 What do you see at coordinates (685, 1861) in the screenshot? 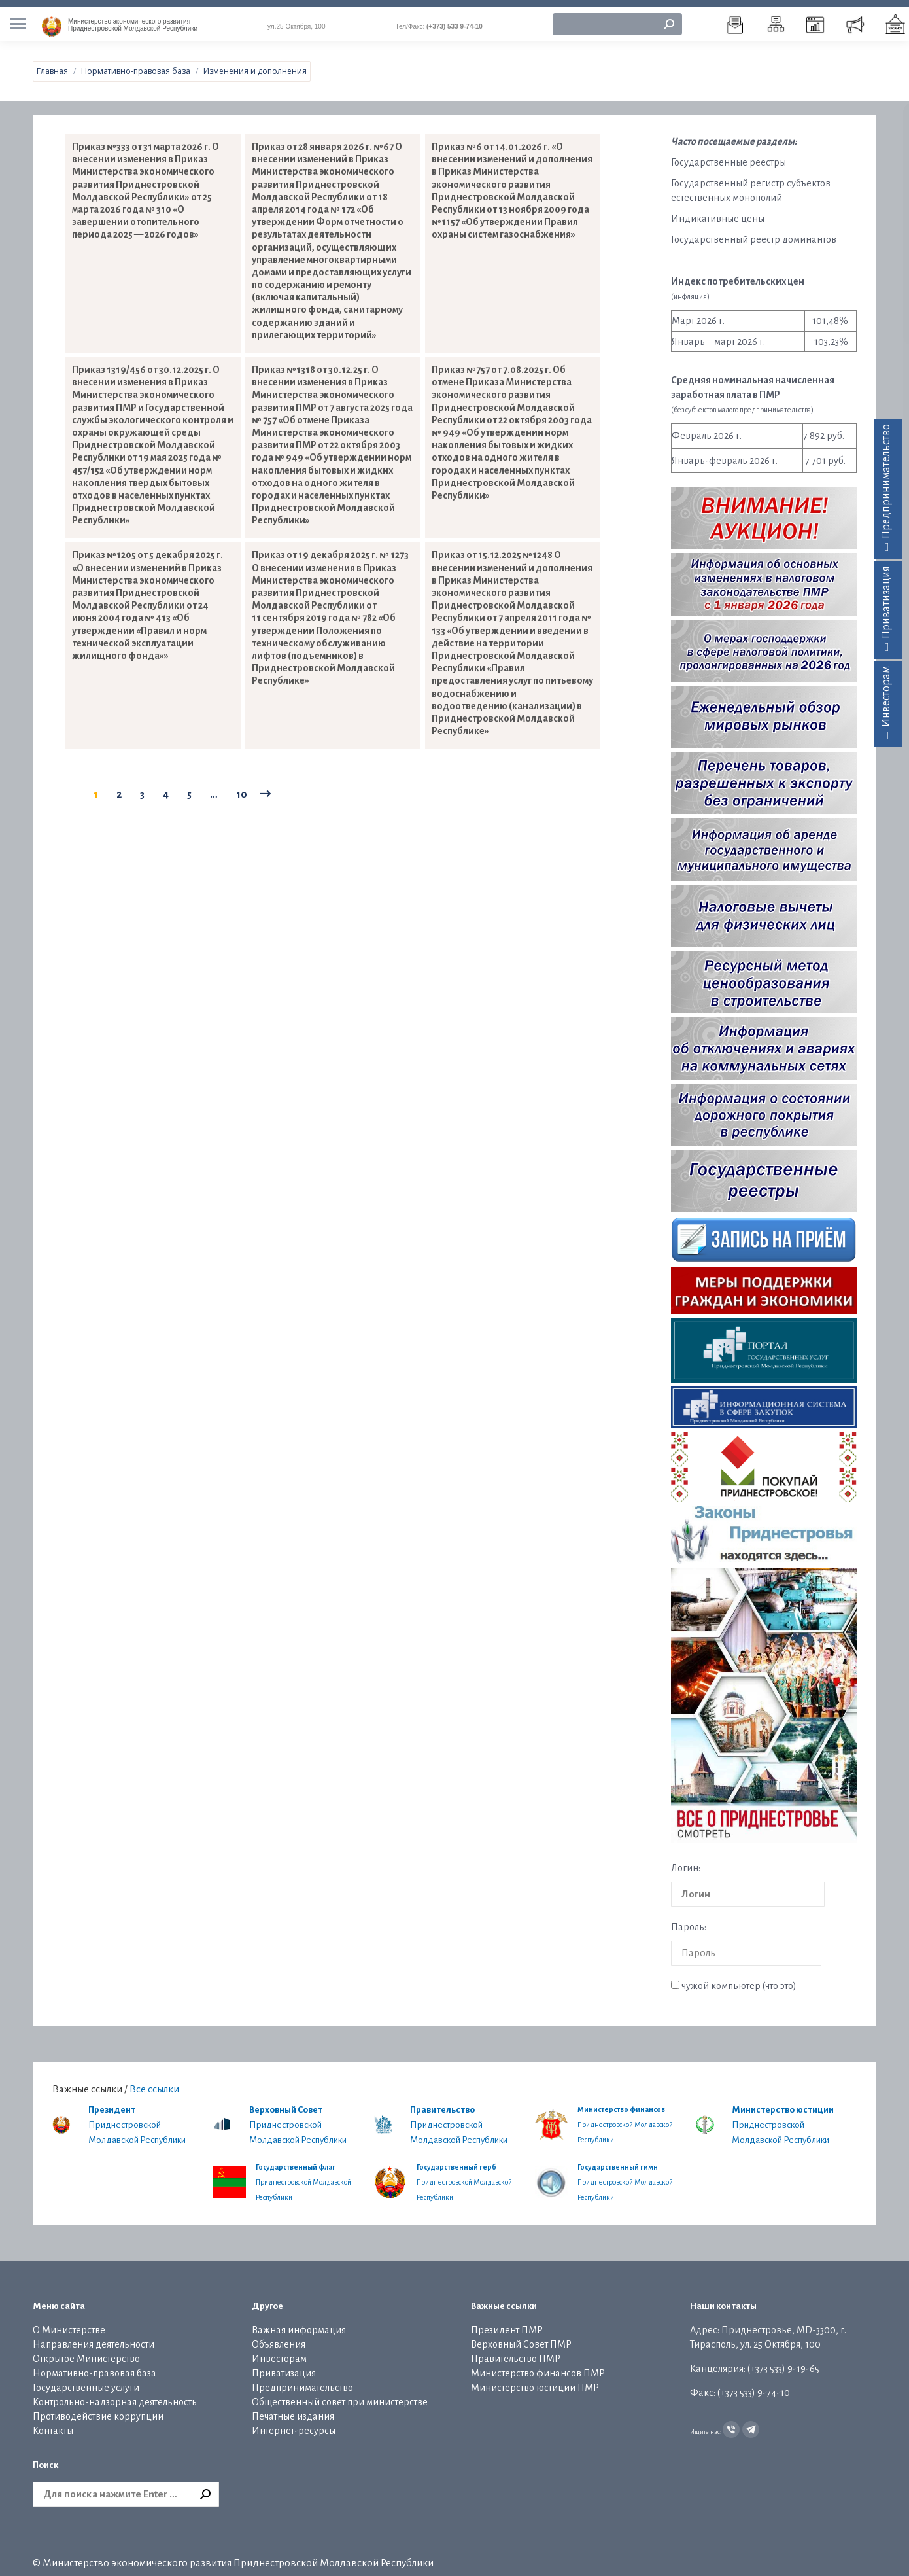
I see `Логин:` at bounding box center [685, 1861].